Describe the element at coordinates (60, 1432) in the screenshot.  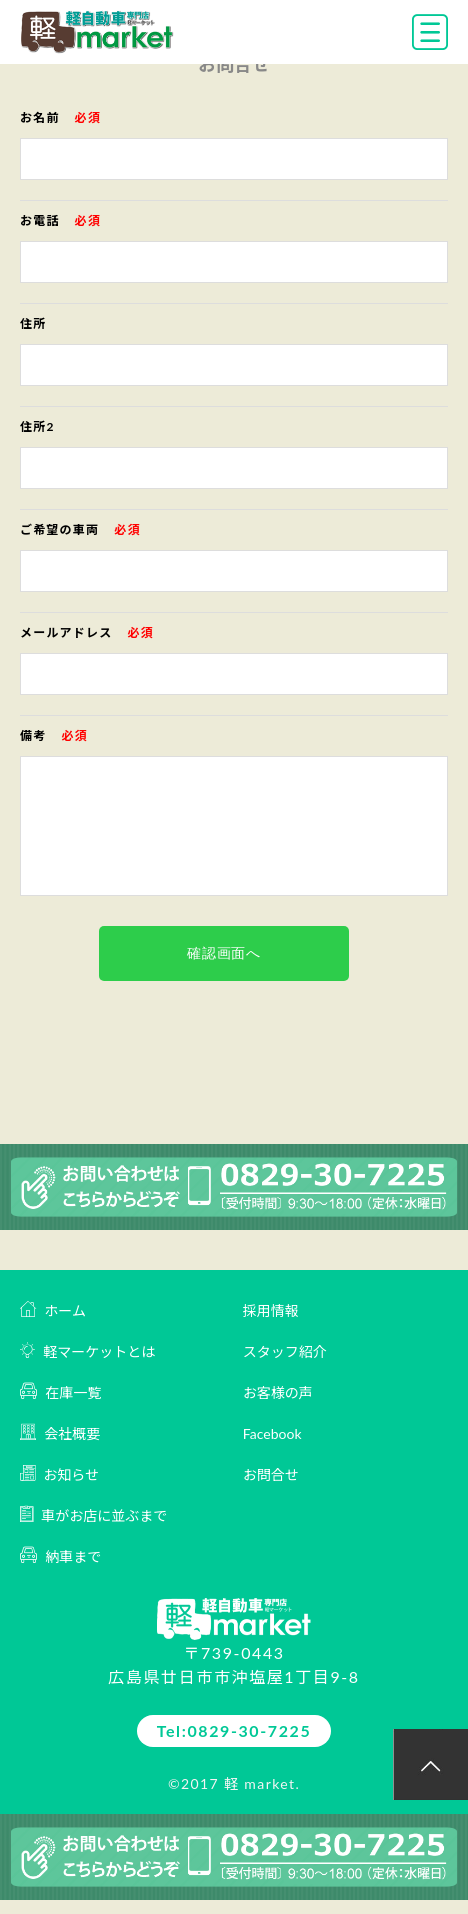
I see `会社概要` at that location.